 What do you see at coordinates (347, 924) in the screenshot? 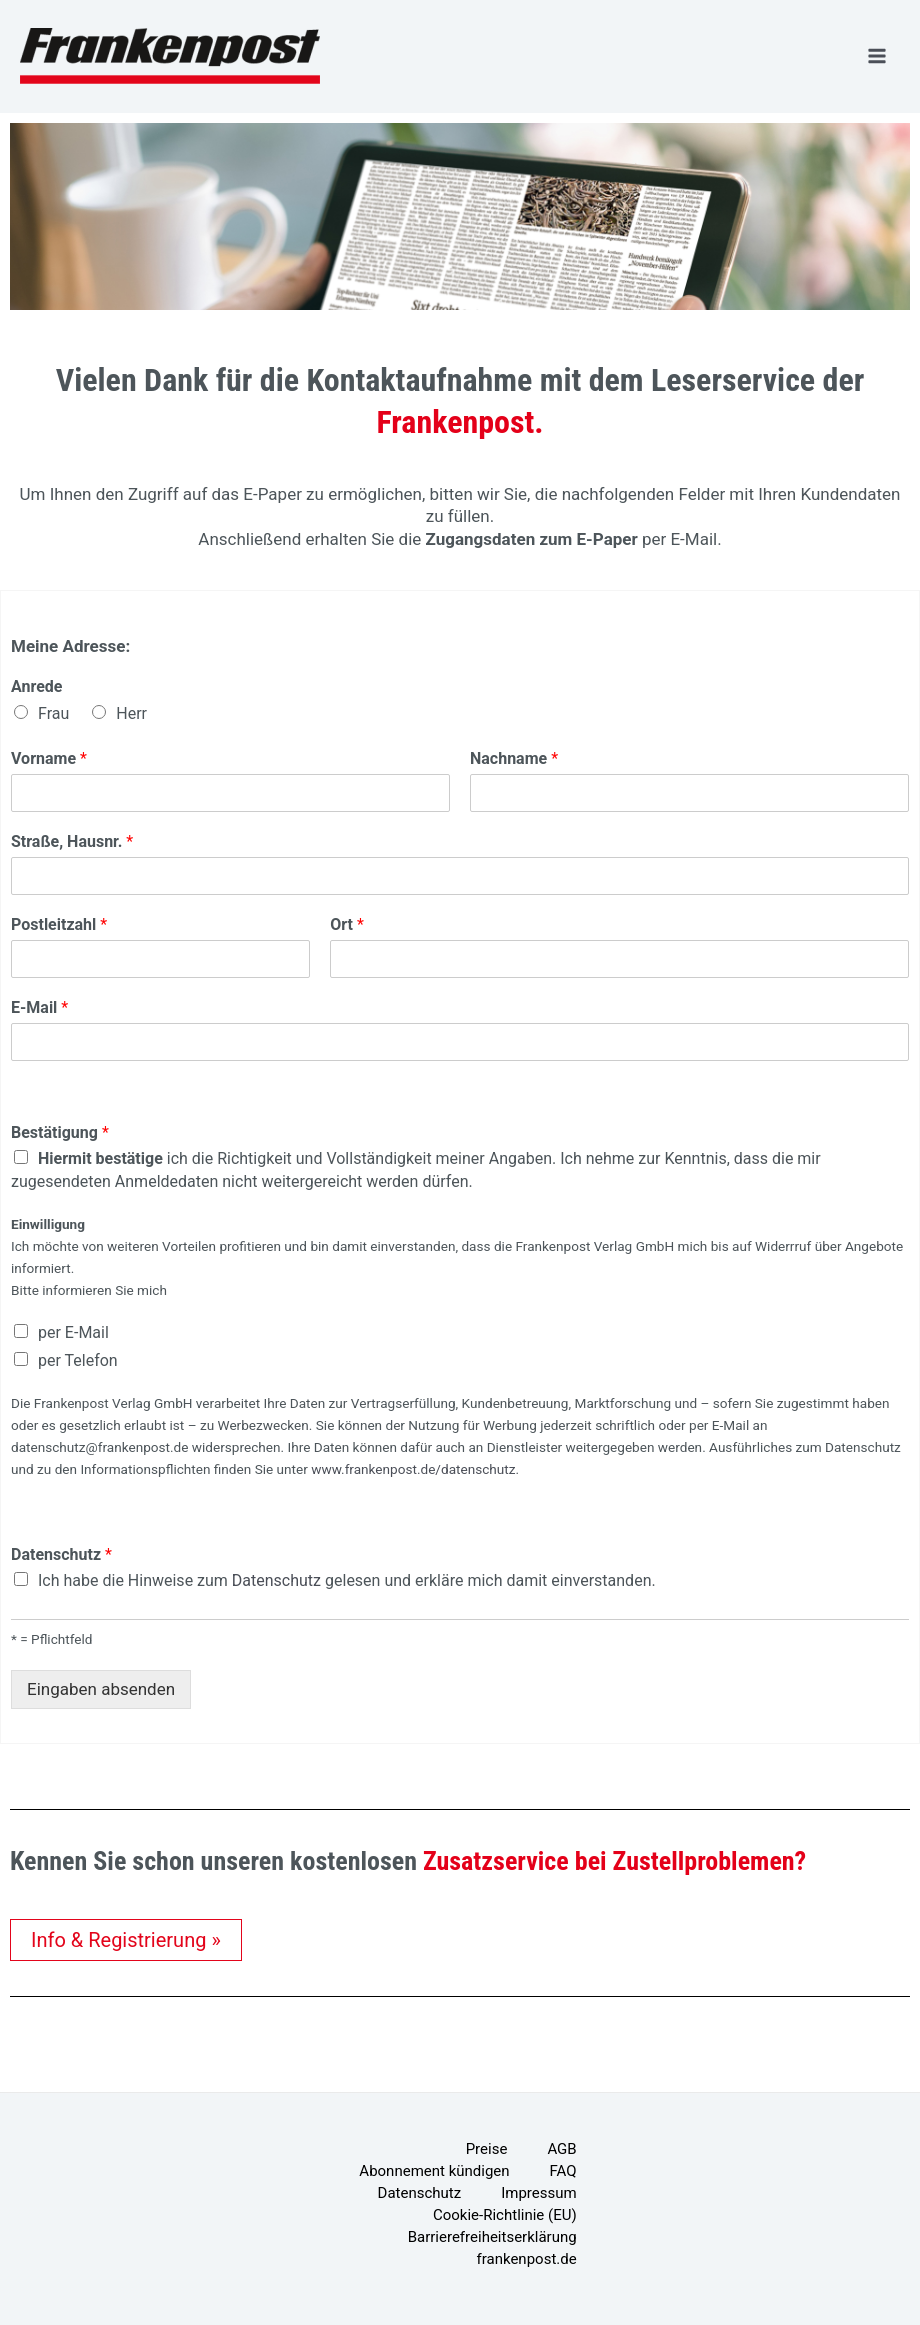
I see `Ort` at bounding box center [347, 924].